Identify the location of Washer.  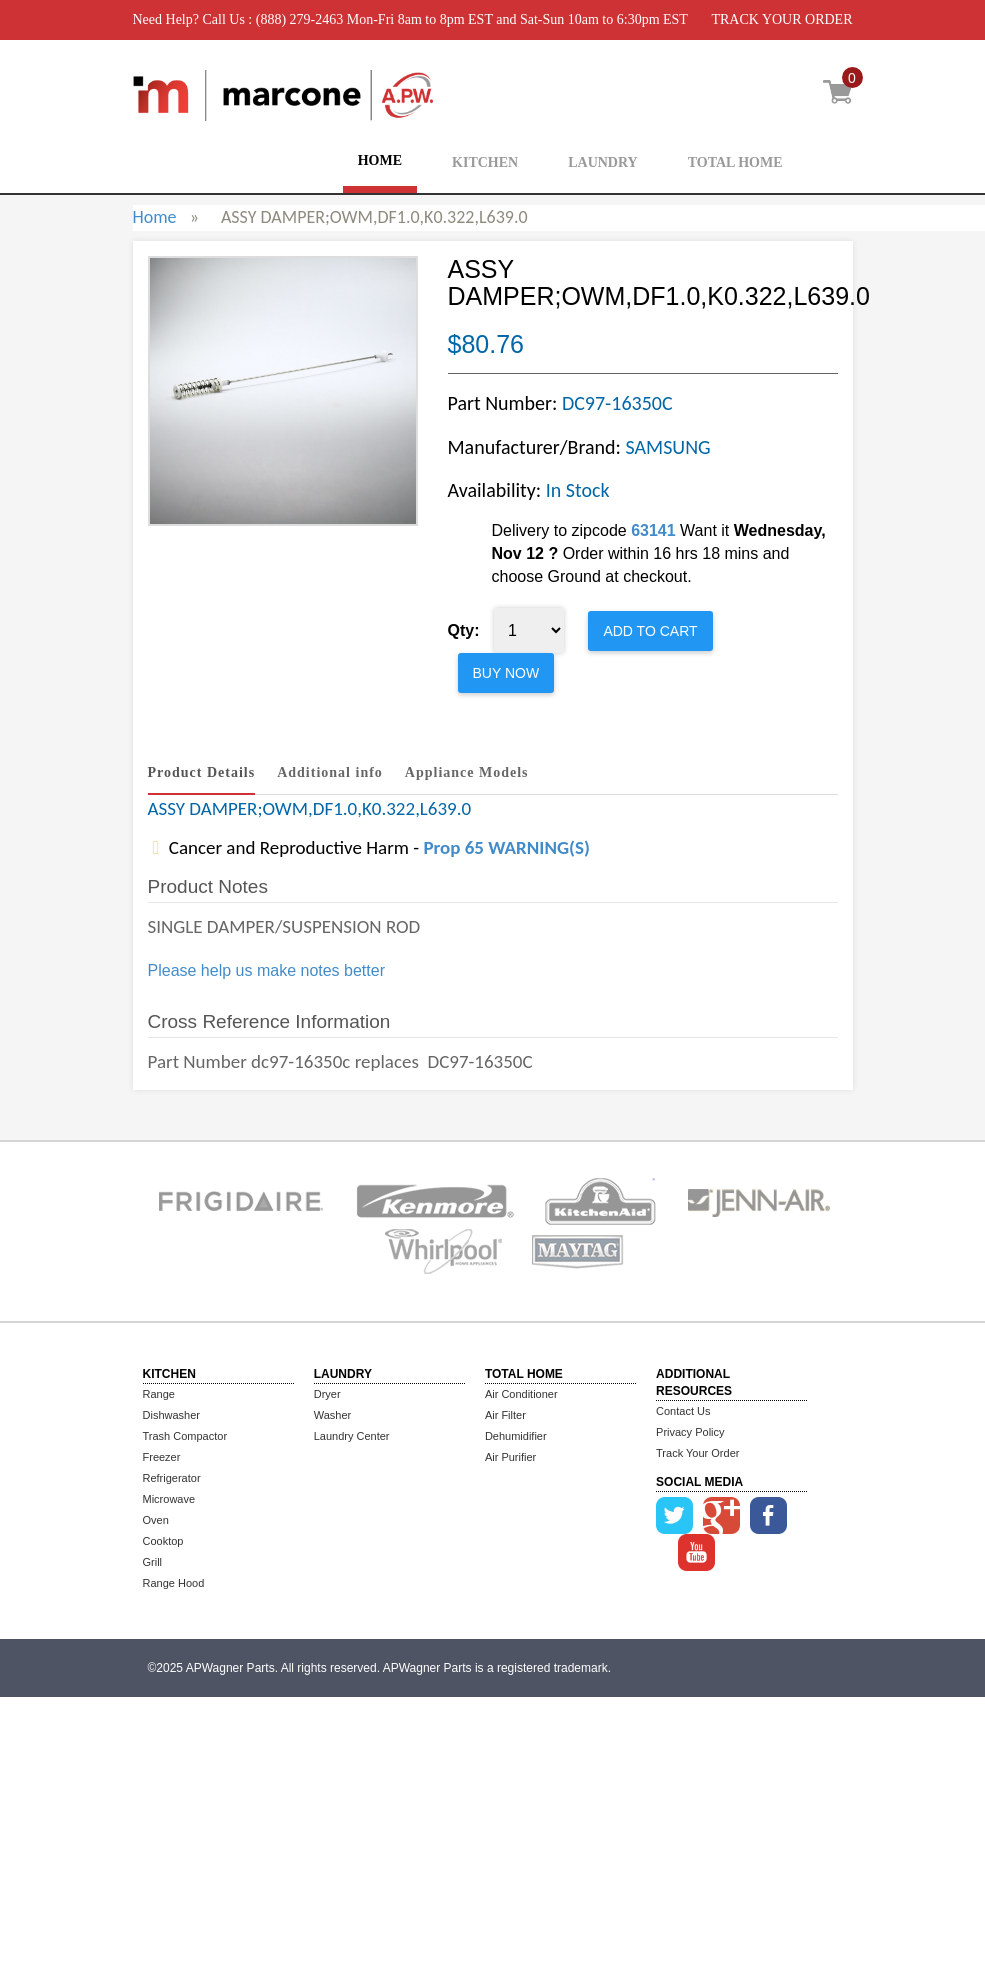
(333, 1415).